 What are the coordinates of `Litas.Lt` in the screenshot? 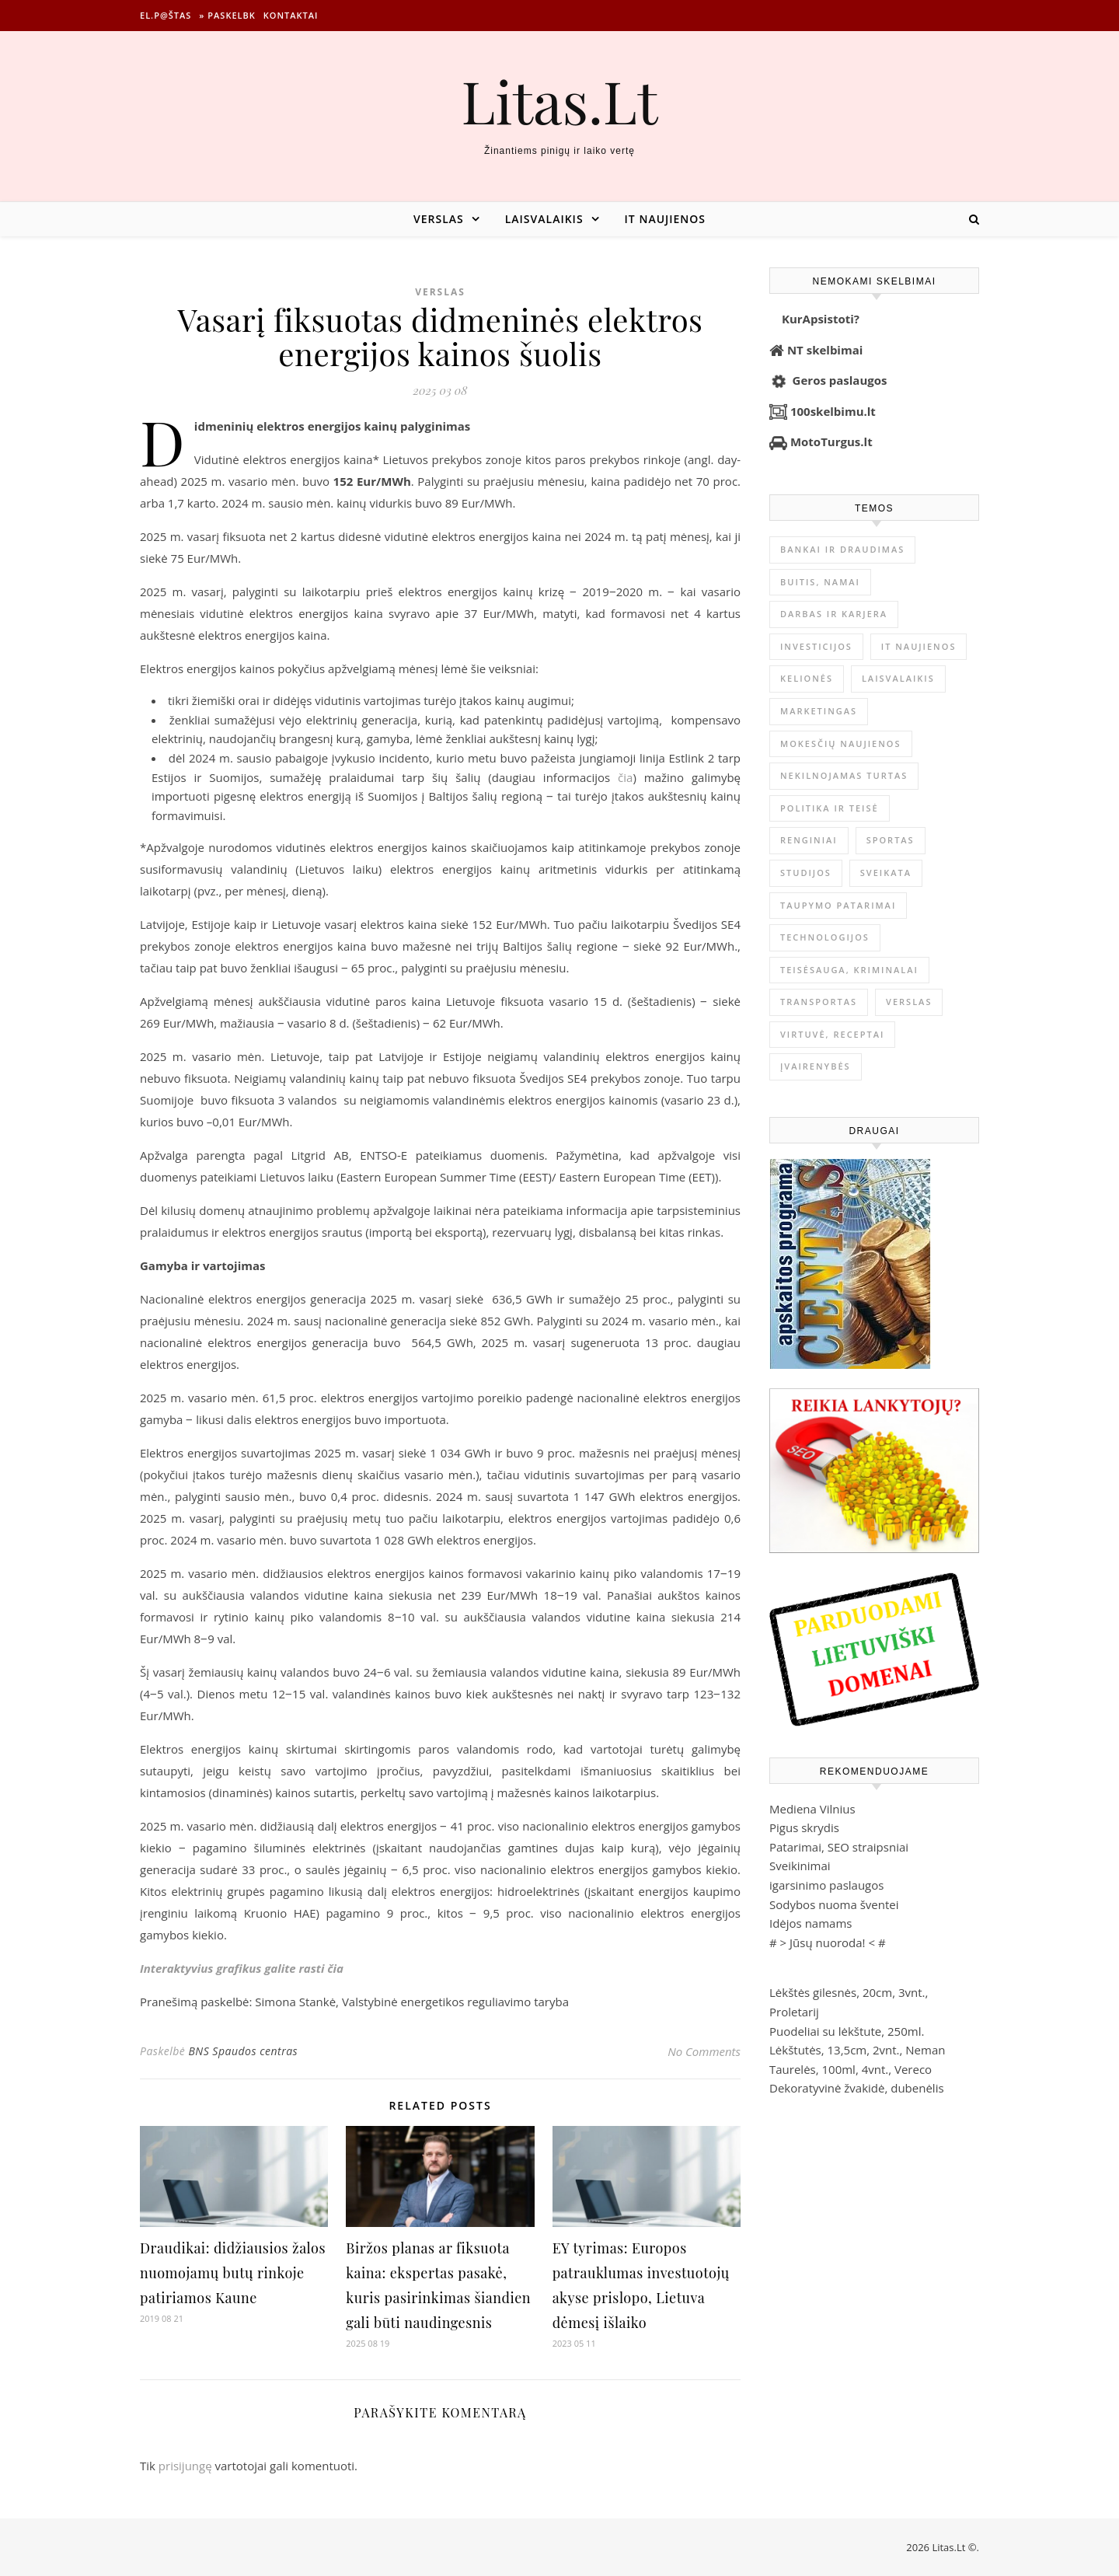 It's located at (559, 101).